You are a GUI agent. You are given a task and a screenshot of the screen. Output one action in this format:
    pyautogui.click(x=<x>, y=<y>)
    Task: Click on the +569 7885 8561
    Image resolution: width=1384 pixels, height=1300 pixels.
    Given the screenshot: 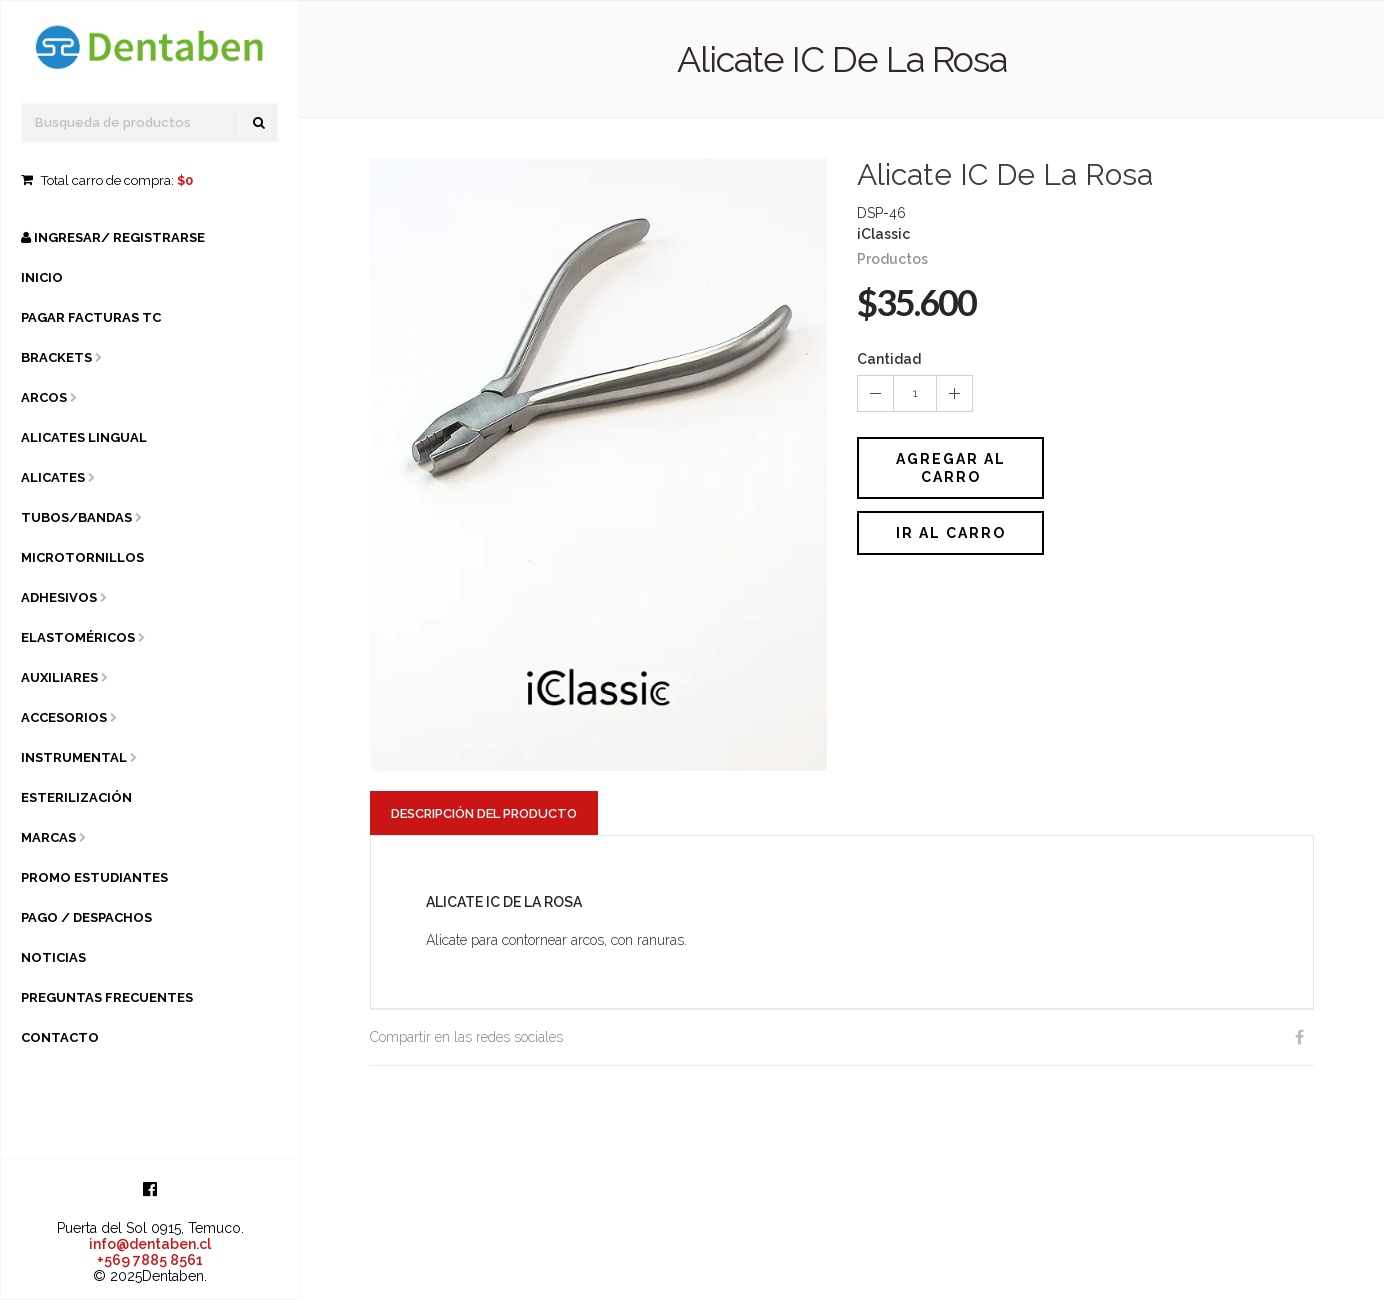 What is the action you would take?
    pyautogui.click(x=150, y=1260)
    